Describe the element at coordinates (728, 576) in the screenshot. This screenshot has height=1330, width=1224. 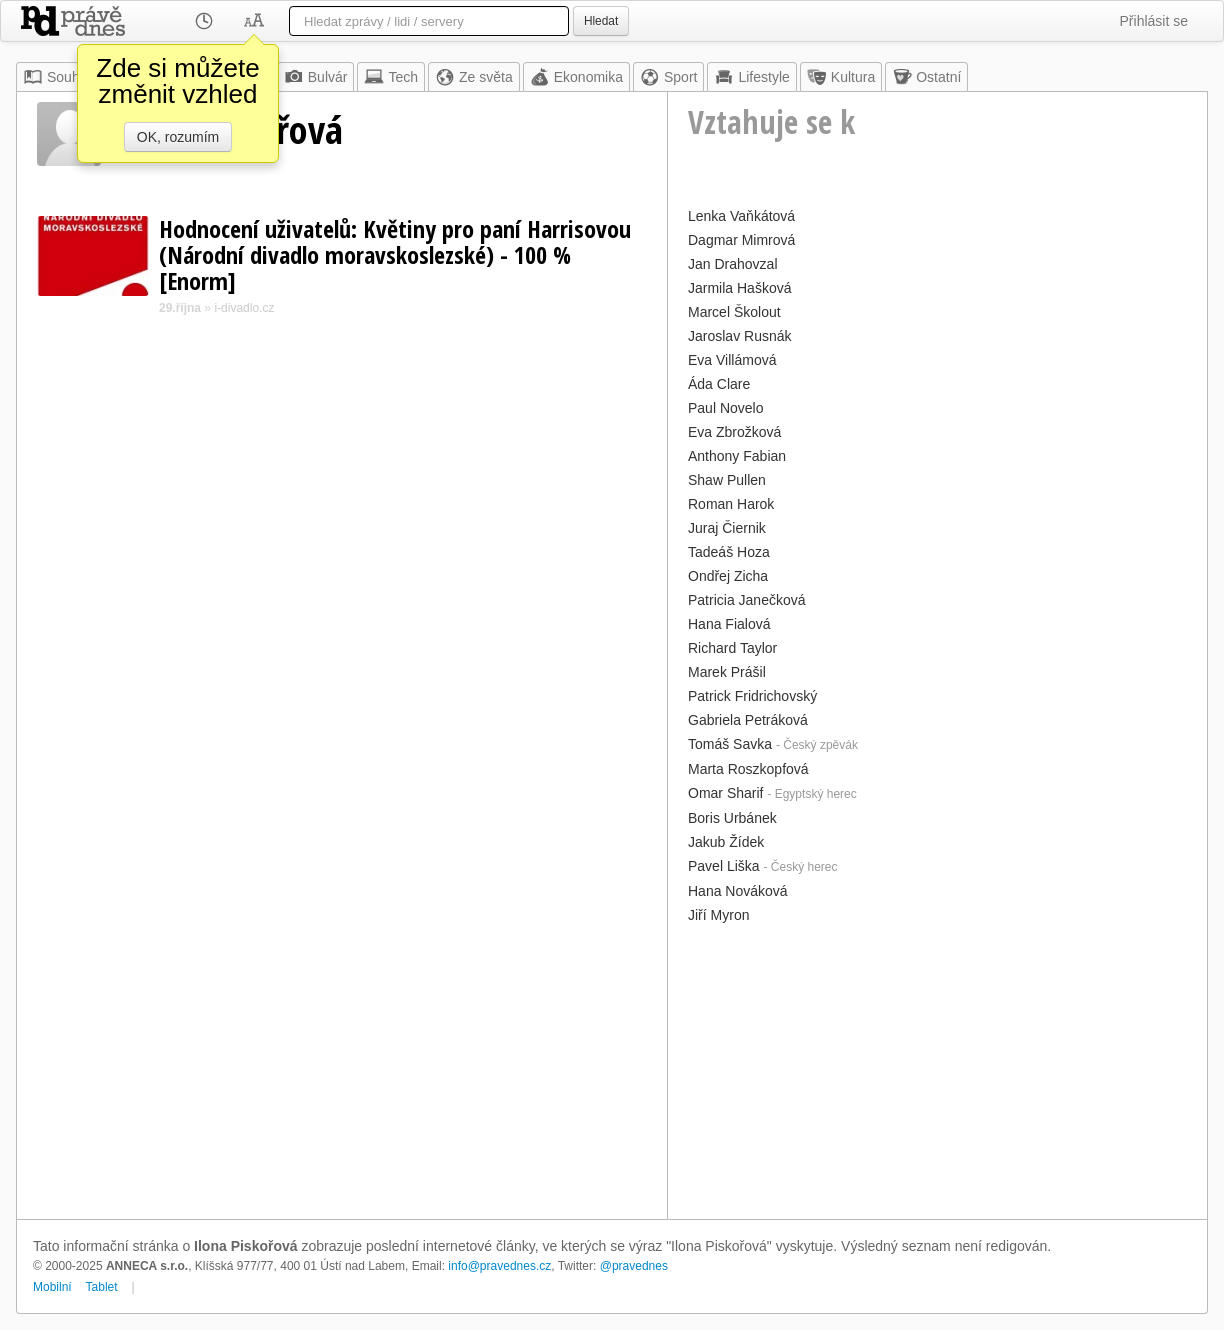
I see `Ondřej Zicha` at that location.